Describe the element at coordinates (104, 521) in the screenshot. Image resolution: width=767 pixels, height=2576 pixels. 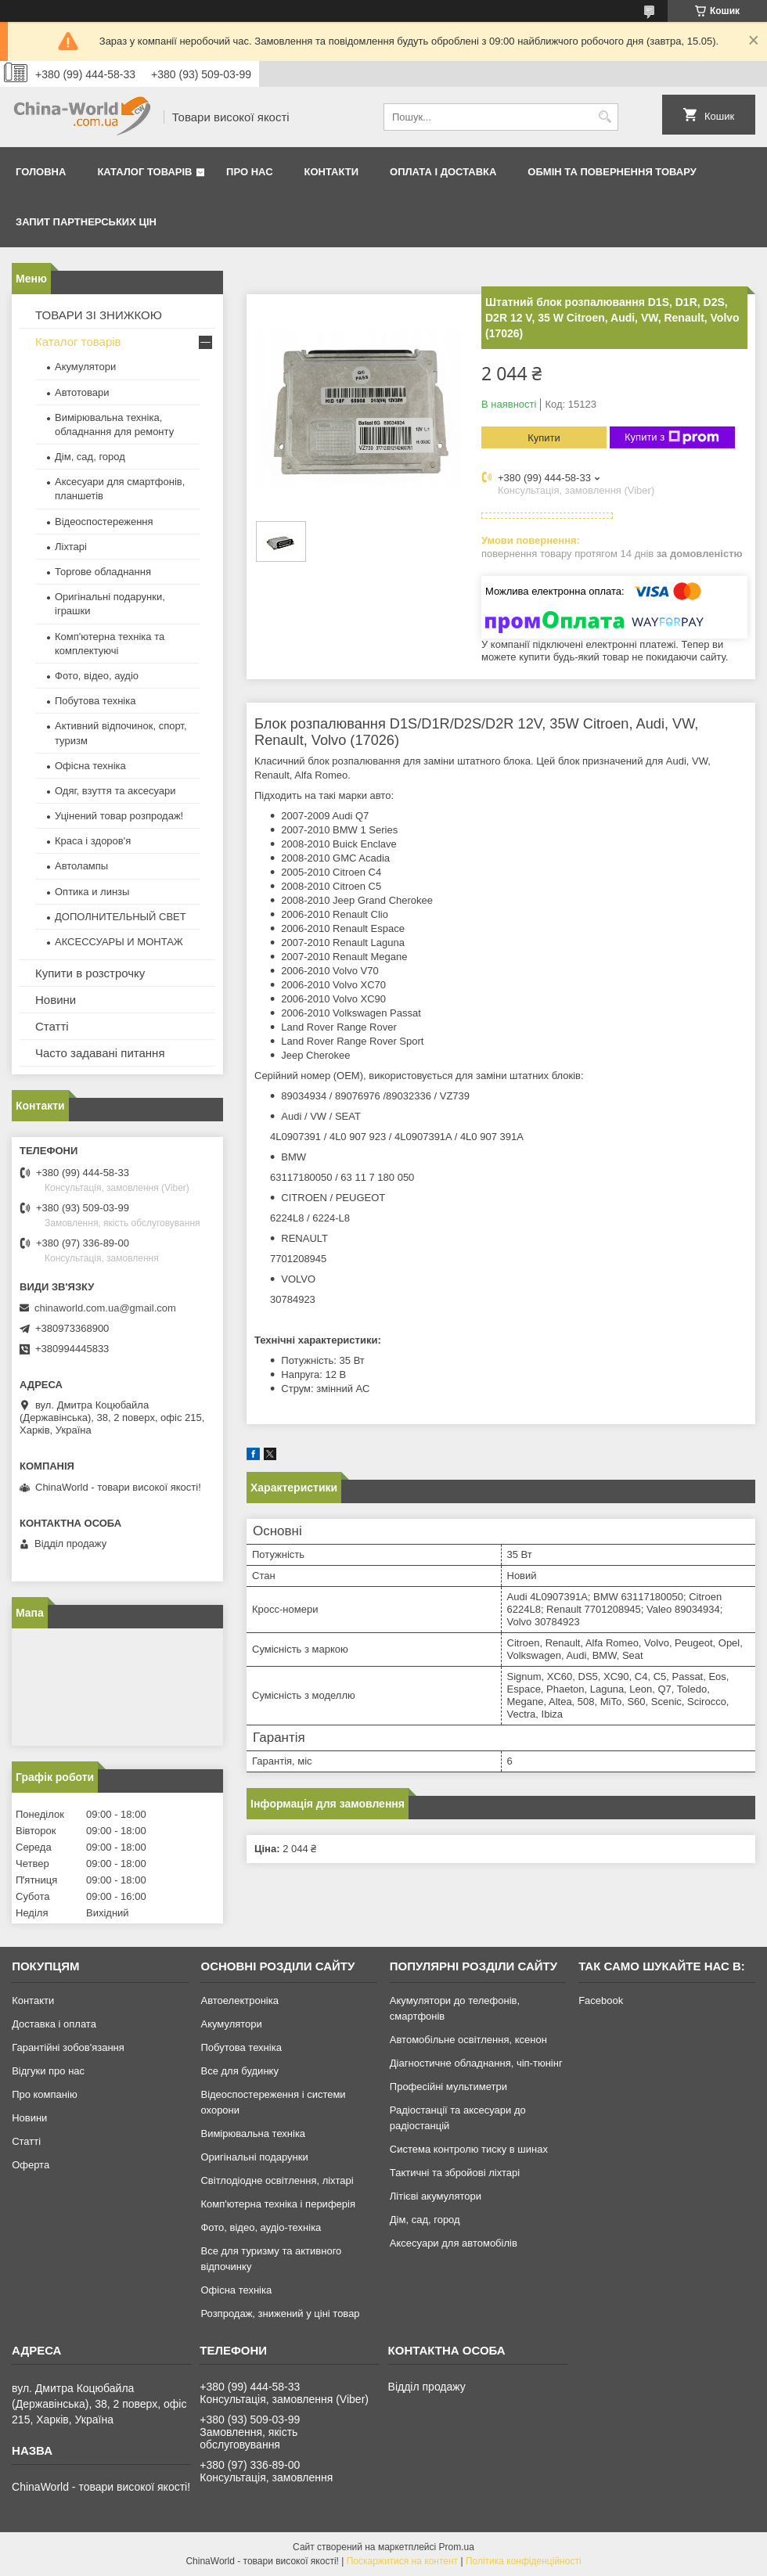
I see `Відеоспостереження` at that location.